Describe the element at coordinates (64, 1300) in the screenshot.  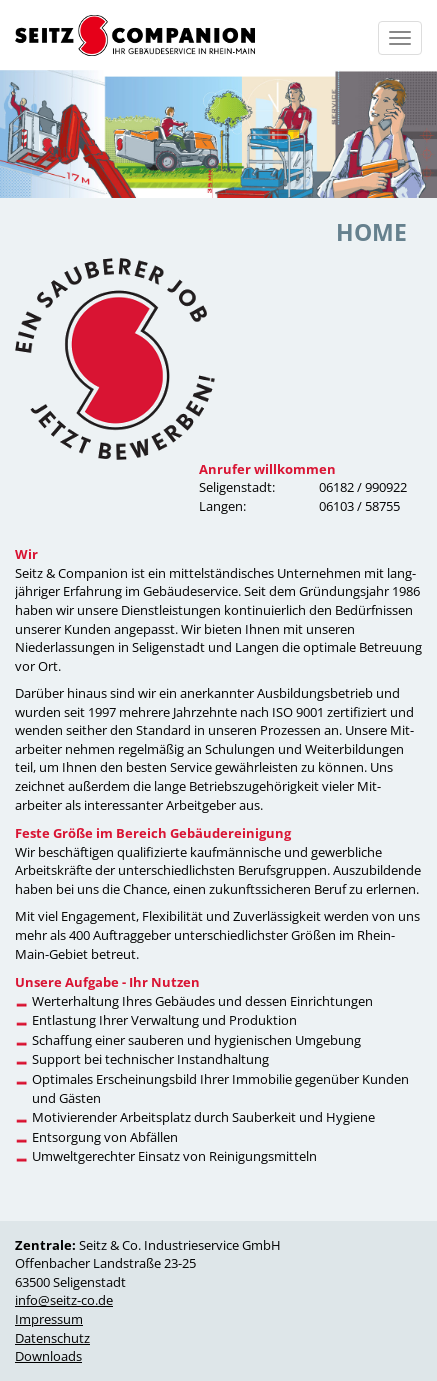
I see `info@seitz-co.de` at that location.